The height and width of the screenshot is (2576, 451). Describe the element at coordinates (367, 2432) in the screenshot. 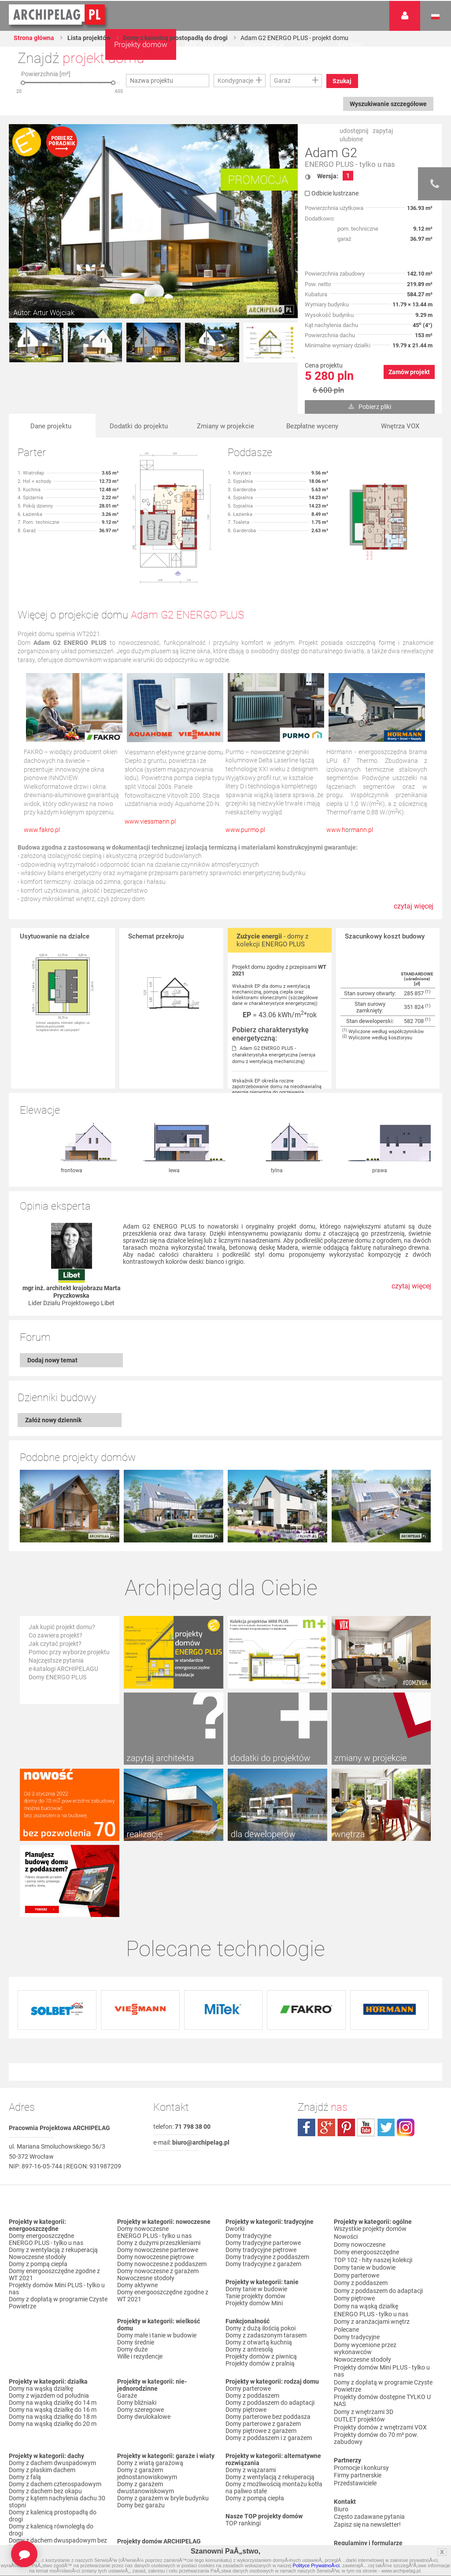

I see `Zapisz się na newsletter!` at that location.